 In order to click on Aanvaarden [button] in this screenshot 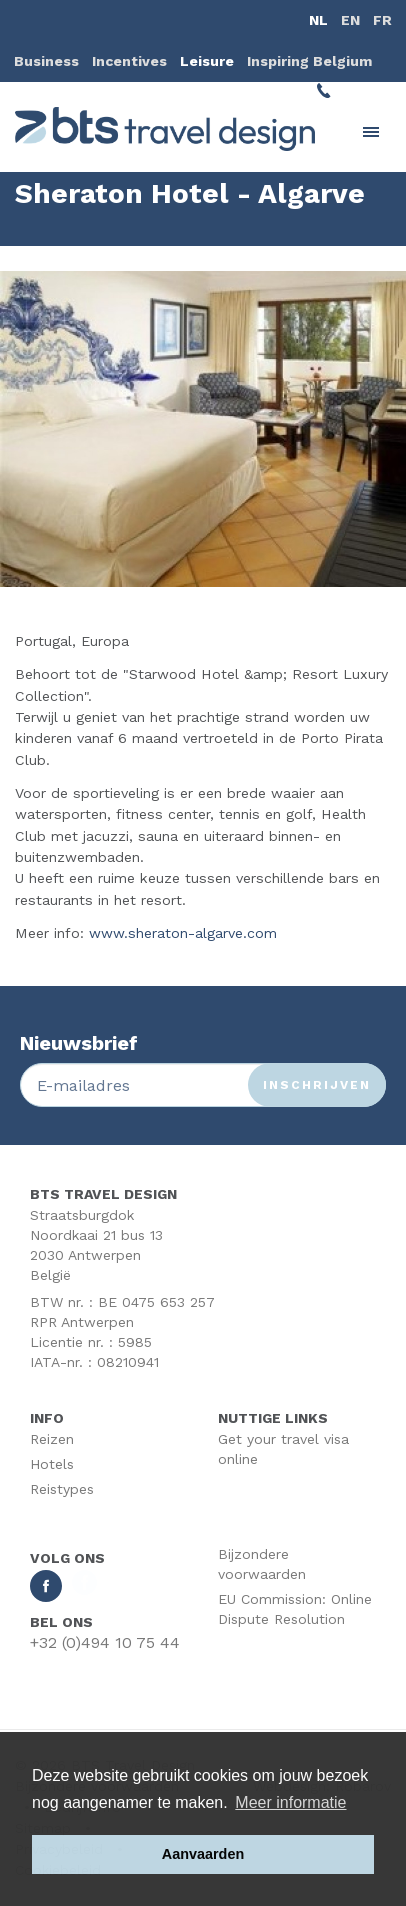, I will do `click(203, 1854)`.